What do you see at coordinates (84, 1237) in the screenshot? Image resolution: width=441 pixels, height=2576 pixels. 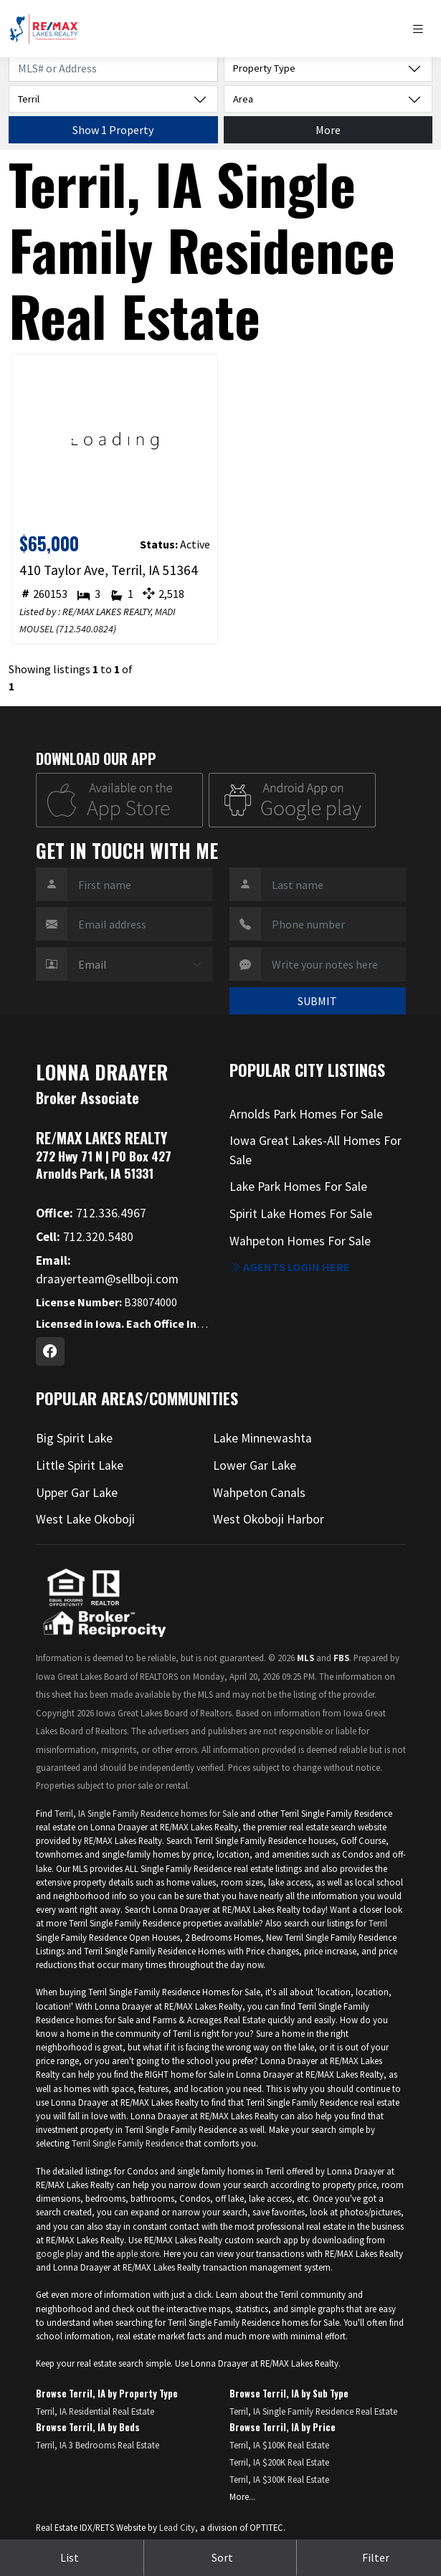 I see `712.320.5480` at bounding box center [84, 1237].